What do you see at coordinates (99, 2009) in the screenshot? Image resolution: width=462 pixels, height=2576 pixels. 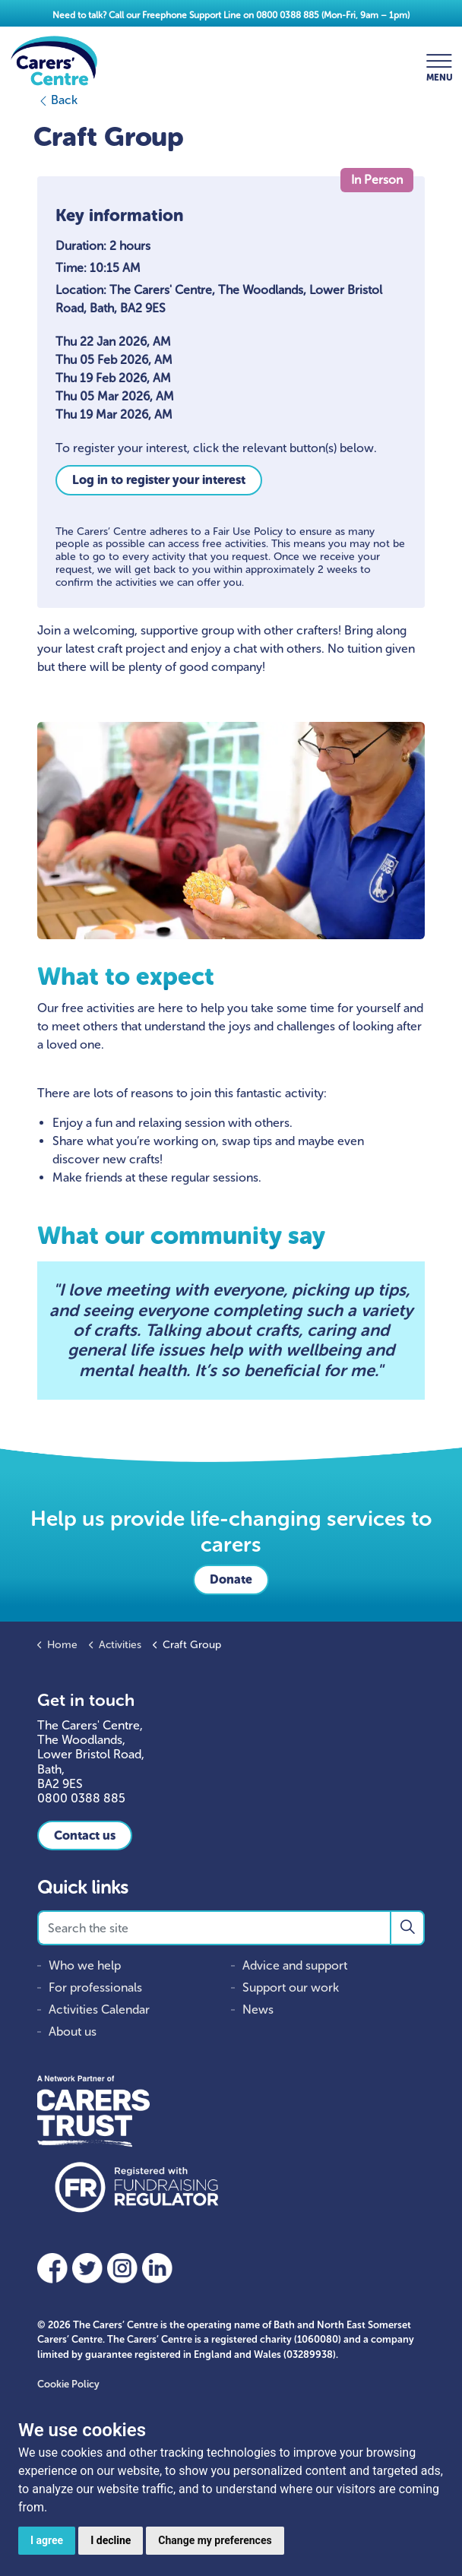 I see `Activities Calendar` at bounding box center [99, 2009].